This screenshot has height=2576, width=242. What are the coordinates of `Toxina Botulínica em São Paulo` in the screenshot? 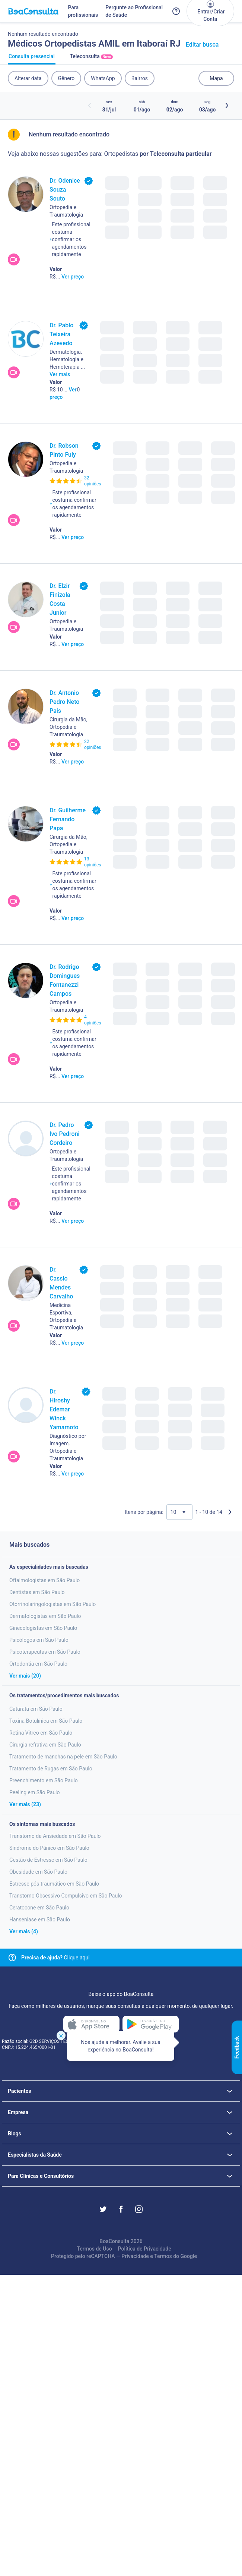 It's located at (45, 1721).